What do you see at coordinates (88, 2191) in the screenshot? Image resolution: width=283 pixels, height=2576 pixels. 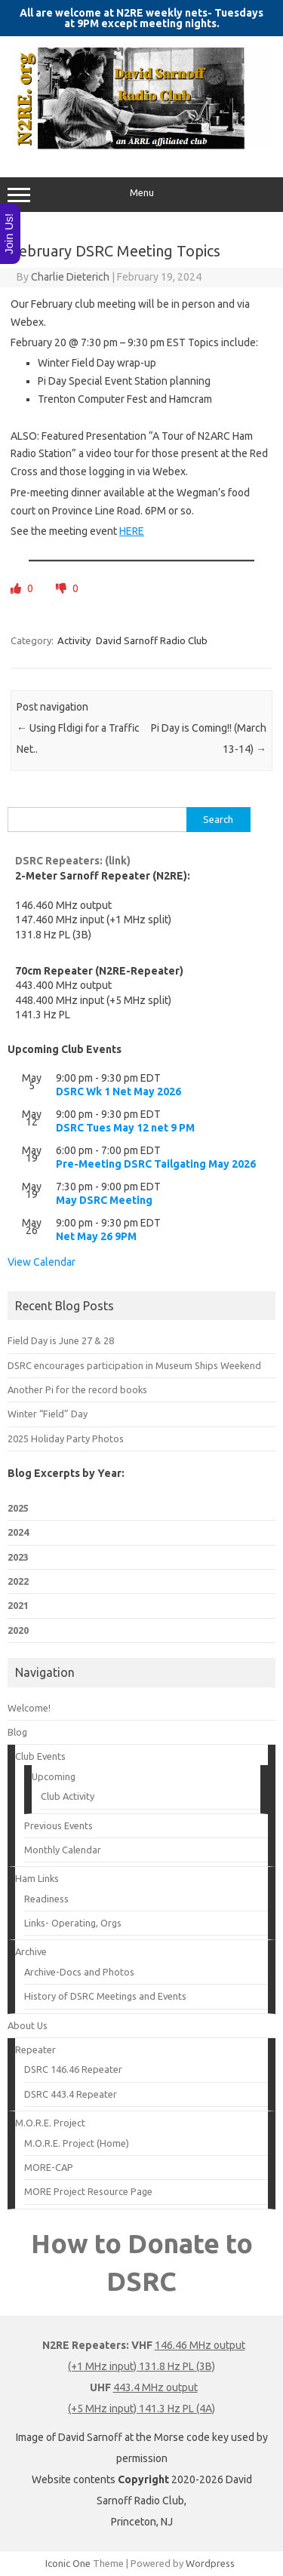 I see `MORE Project Resource Page` at bounding box center [88, 2191].